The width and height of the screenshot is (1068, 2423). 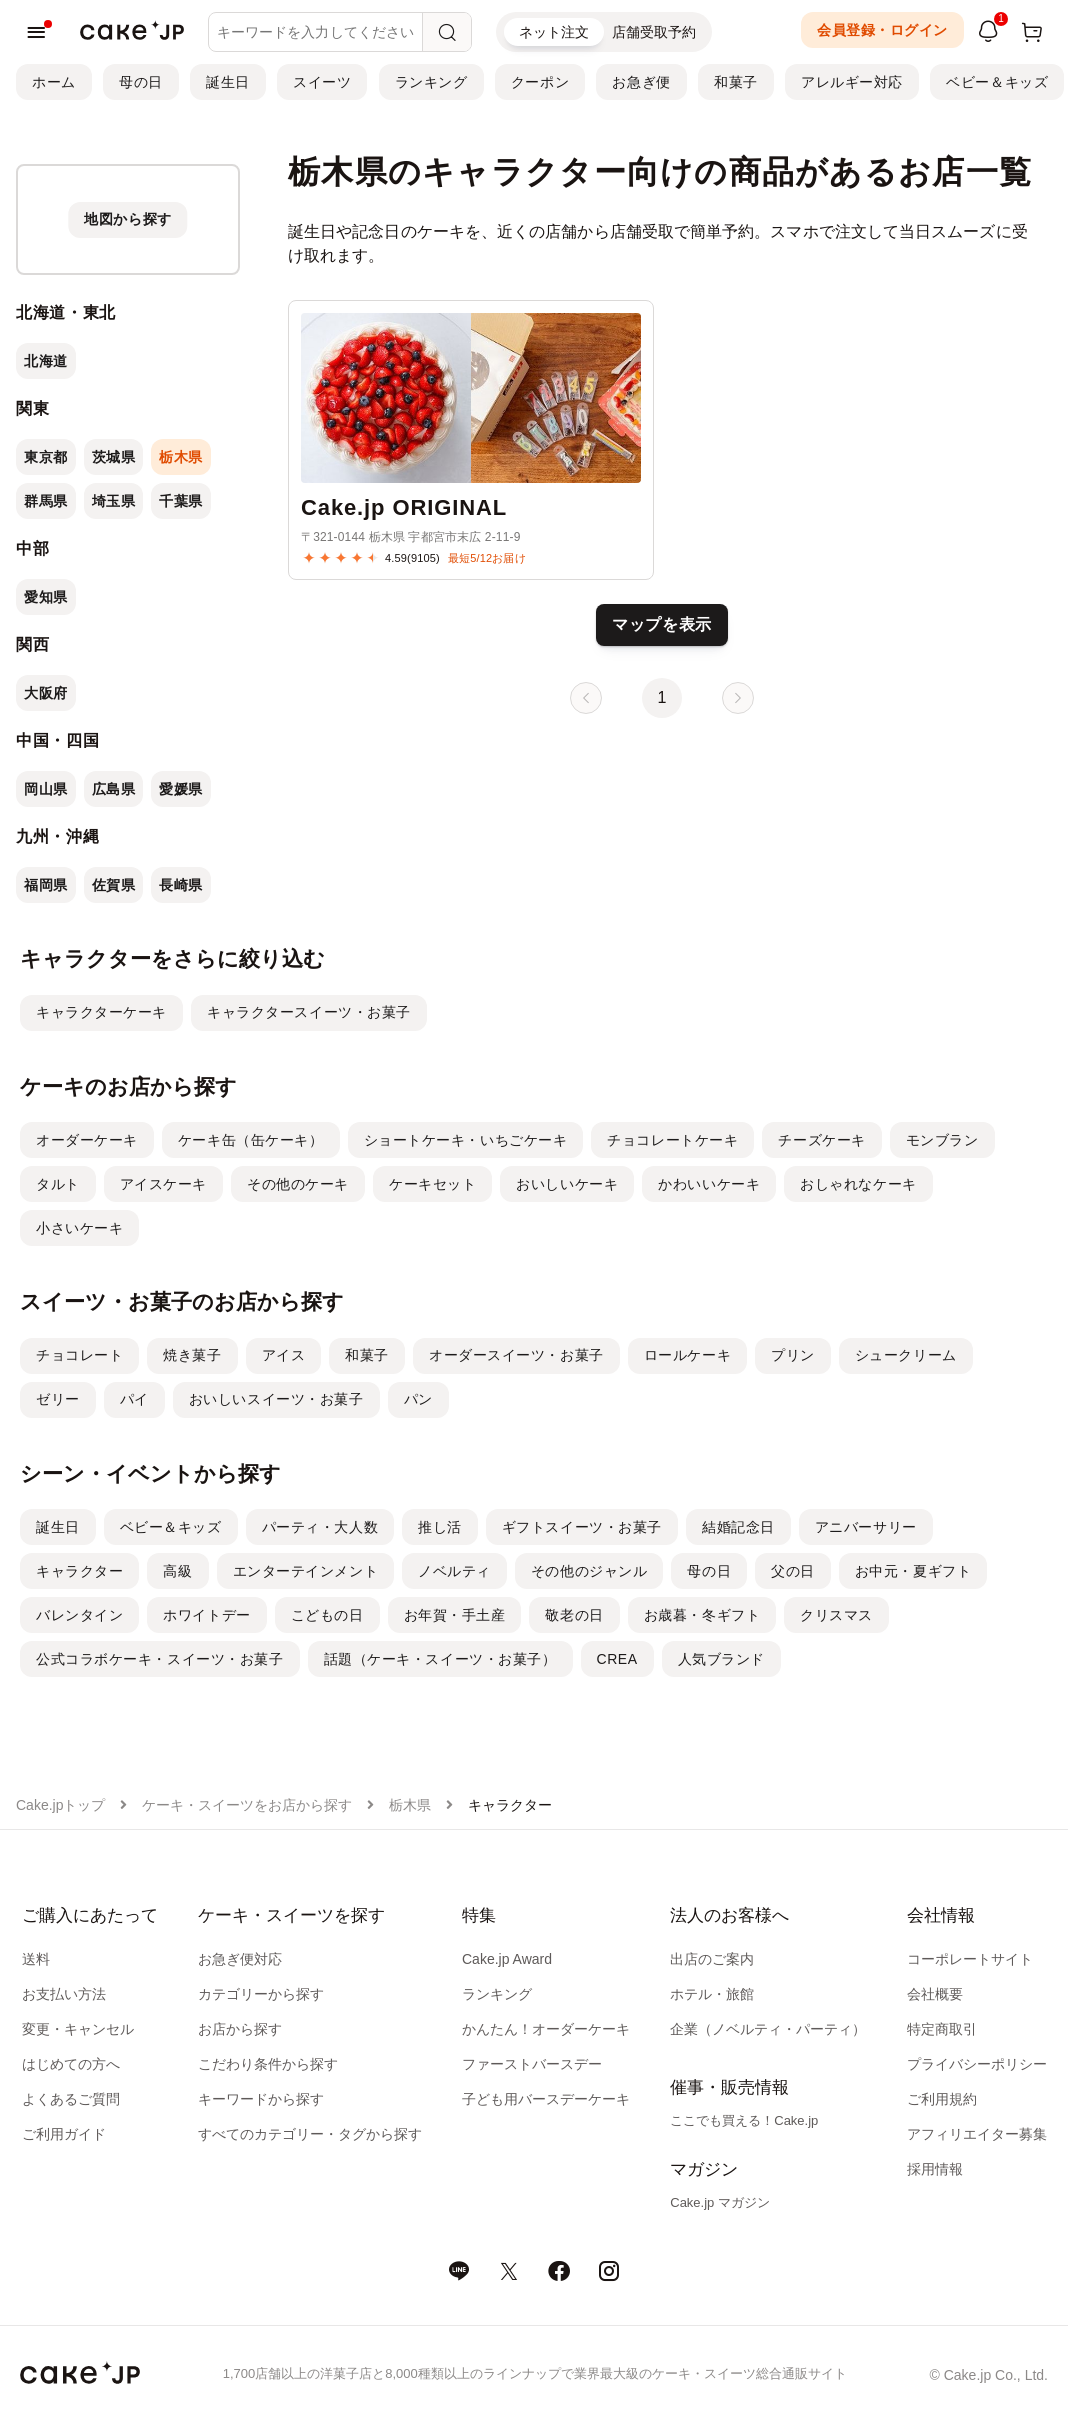 What do you see at coordinates (298, 1184) in the screenshot?
I see `その他のケーキ` at bounding box center [298, 1184].